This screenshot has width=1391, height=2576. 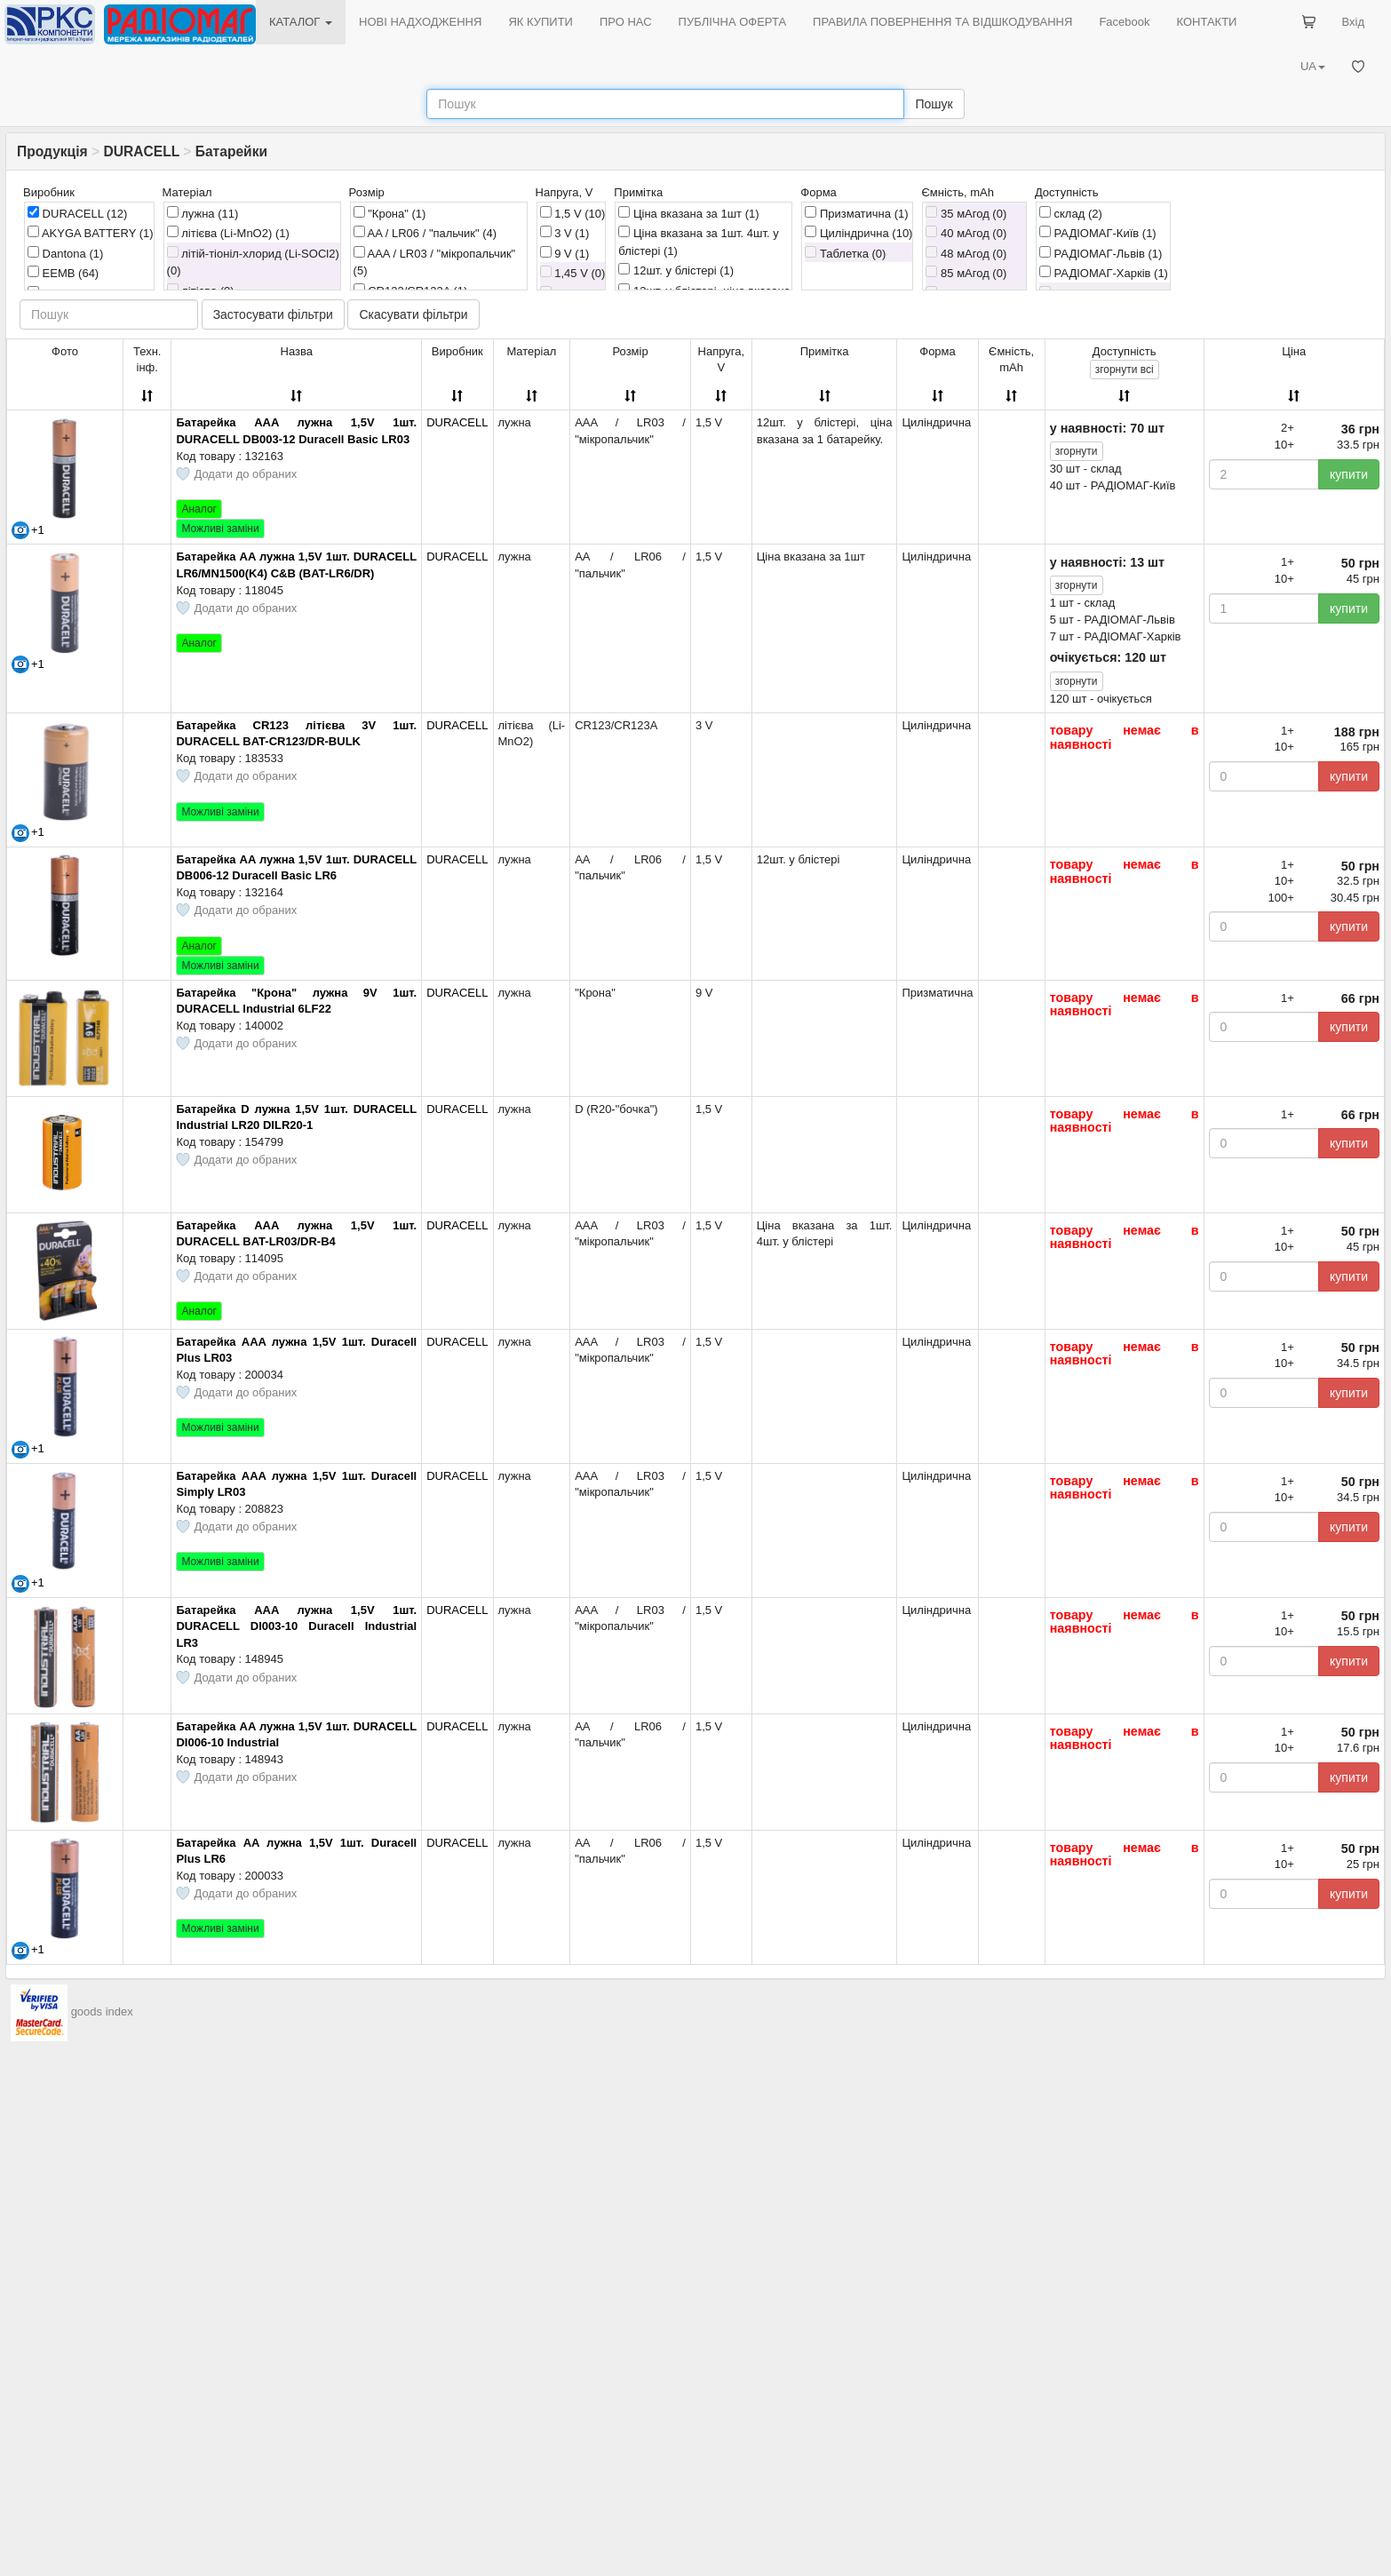 What do you see at coordinates (573, 273) in the screenshot?
I see `1,45 V (0)` at bounding box center [573, 273].